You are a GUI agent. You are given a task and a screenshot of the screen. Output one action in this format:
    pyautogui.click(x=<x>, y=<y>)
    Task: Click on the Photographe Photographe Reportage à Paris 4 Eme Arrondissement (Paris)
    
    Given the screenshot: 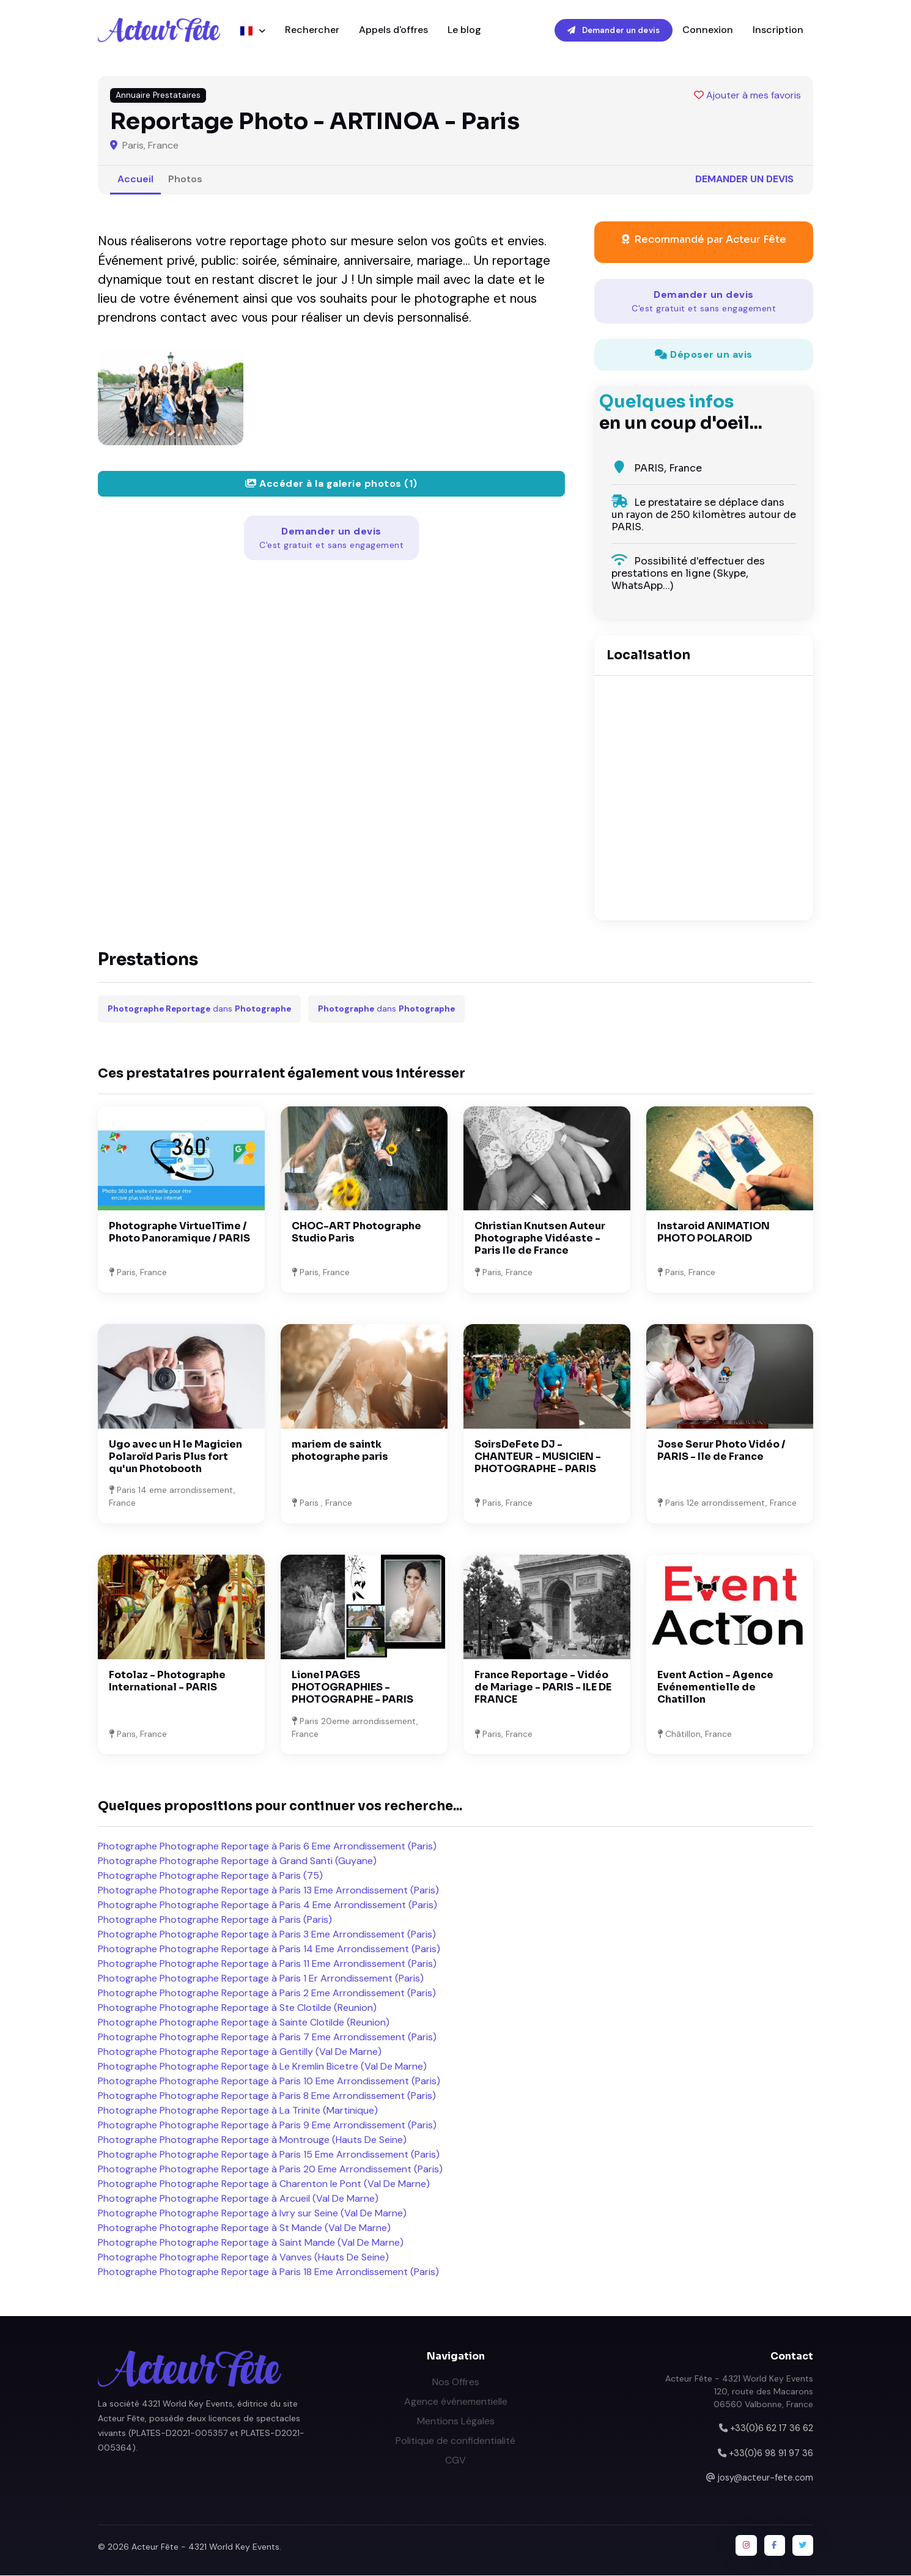 What is the action you would take?
    pyautogui.click(x=267, y=1905)
    